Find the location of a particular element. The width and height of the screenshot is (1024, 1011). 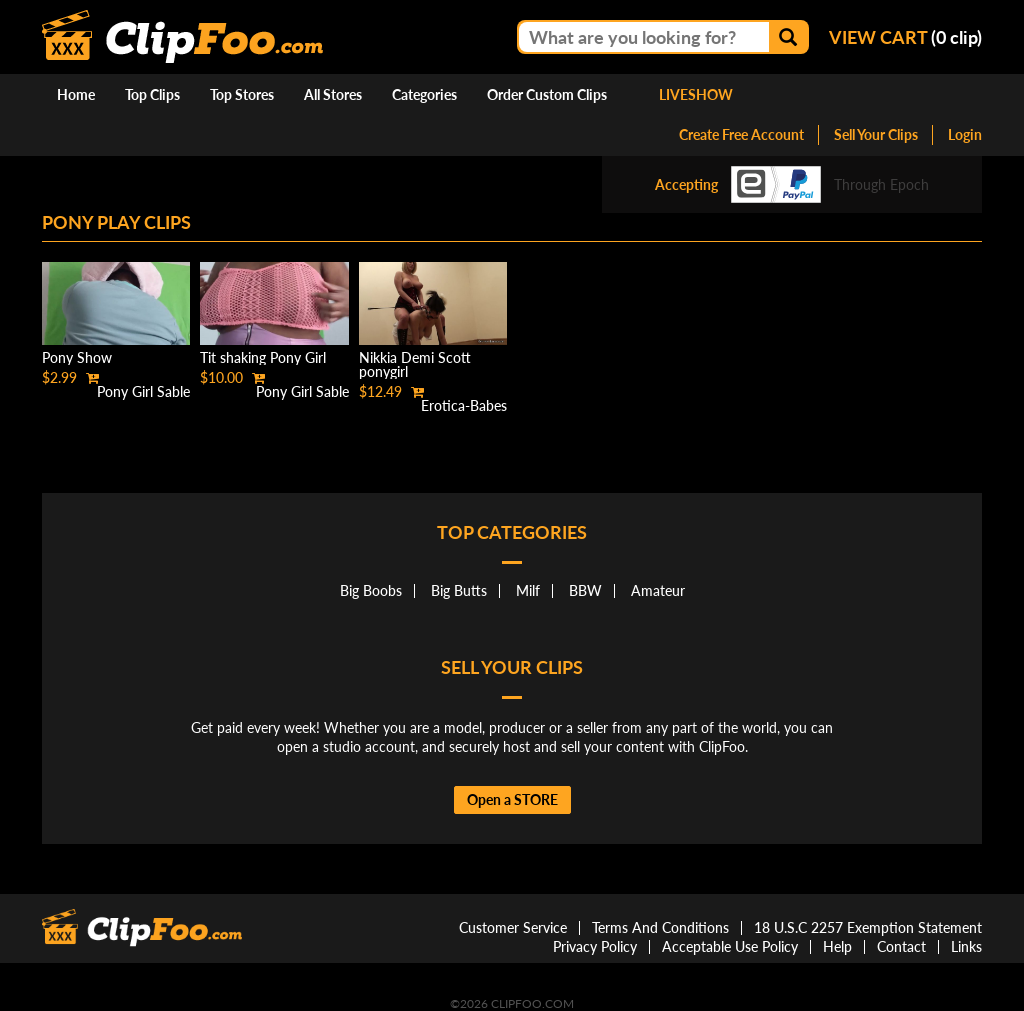

BBW is located at coordinates (585, 590).